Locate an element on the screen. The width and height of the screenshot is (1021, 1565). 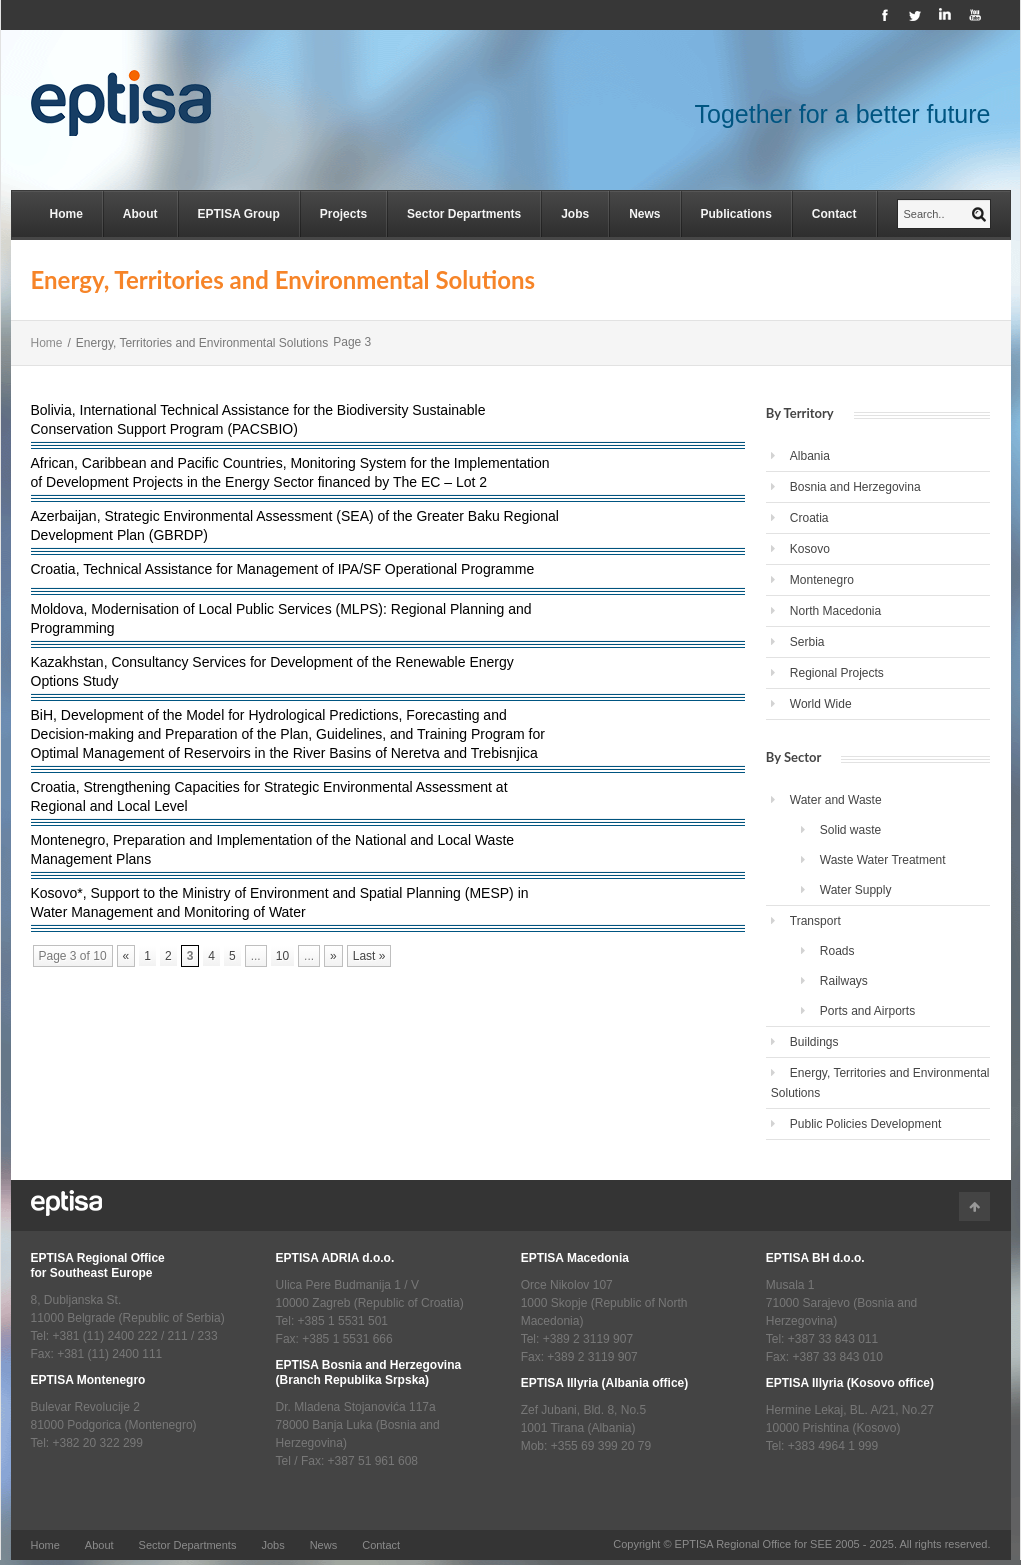
About is located at coordinates (140, 214).